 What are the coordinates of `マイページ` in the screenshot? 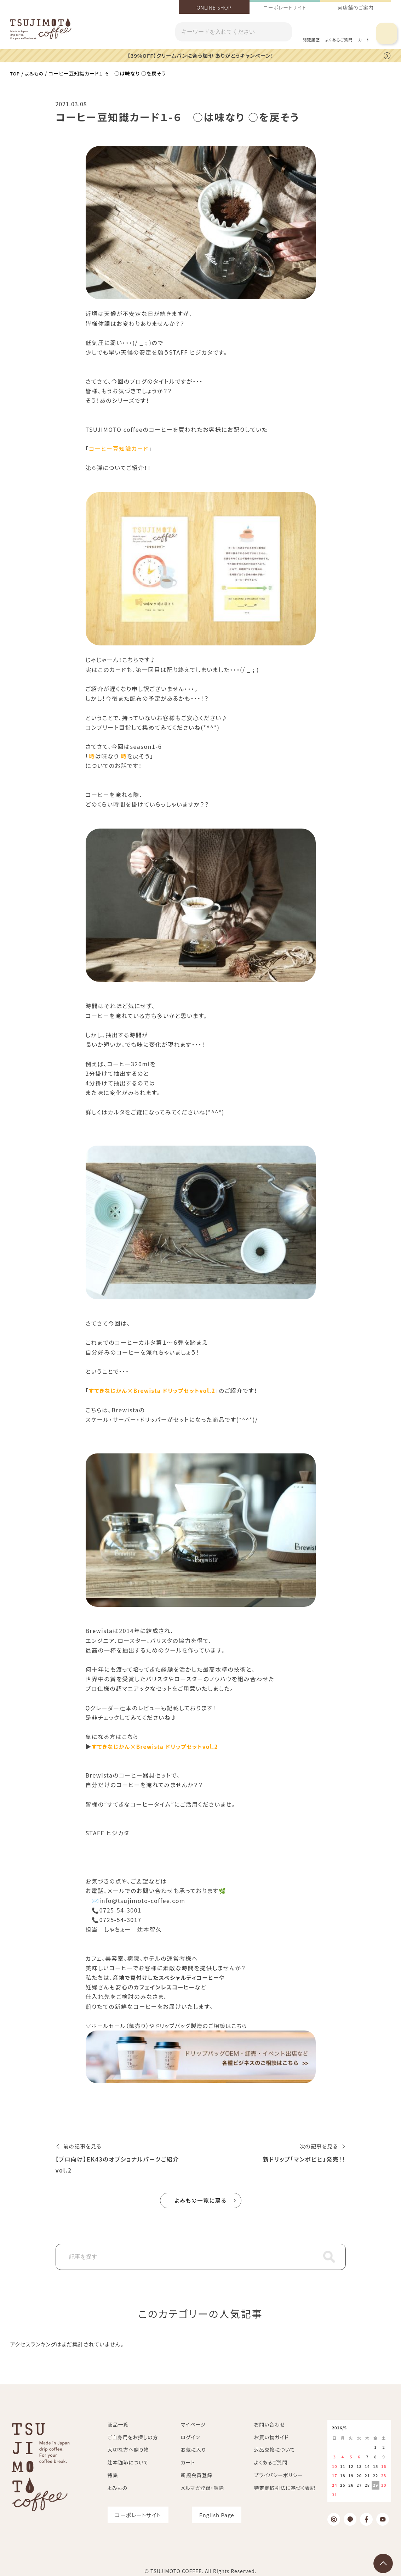 It's located at (193, 2424).